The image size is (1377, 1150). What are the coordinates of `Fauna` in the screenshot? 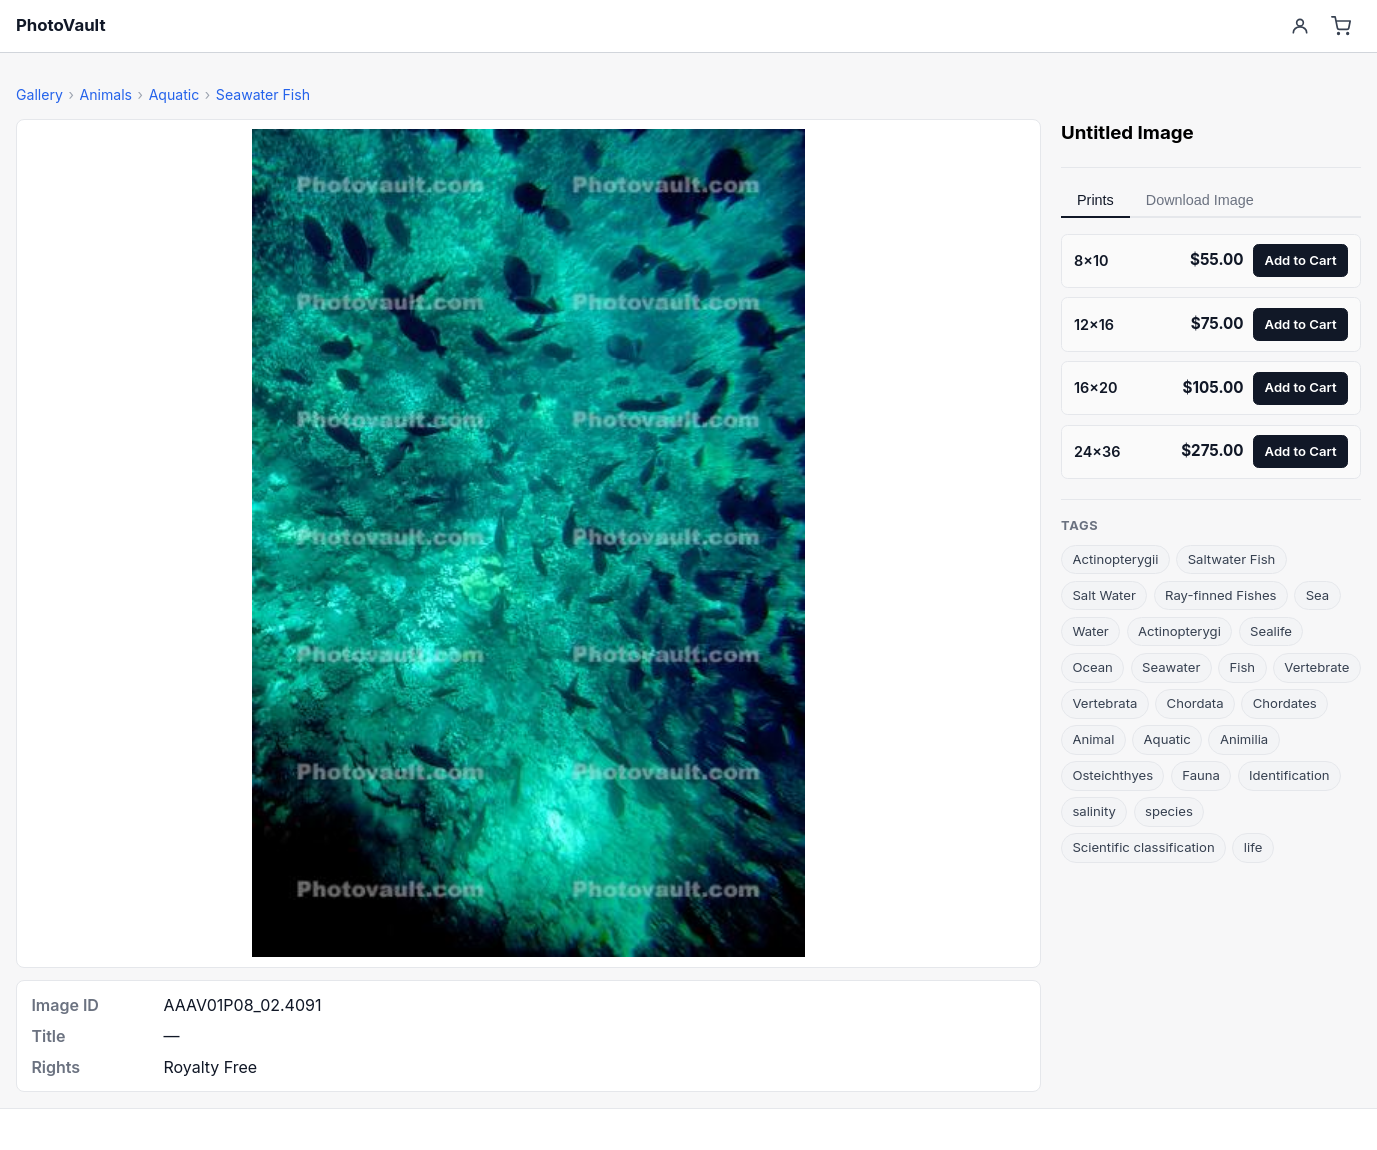 It's located at (1201, 775).